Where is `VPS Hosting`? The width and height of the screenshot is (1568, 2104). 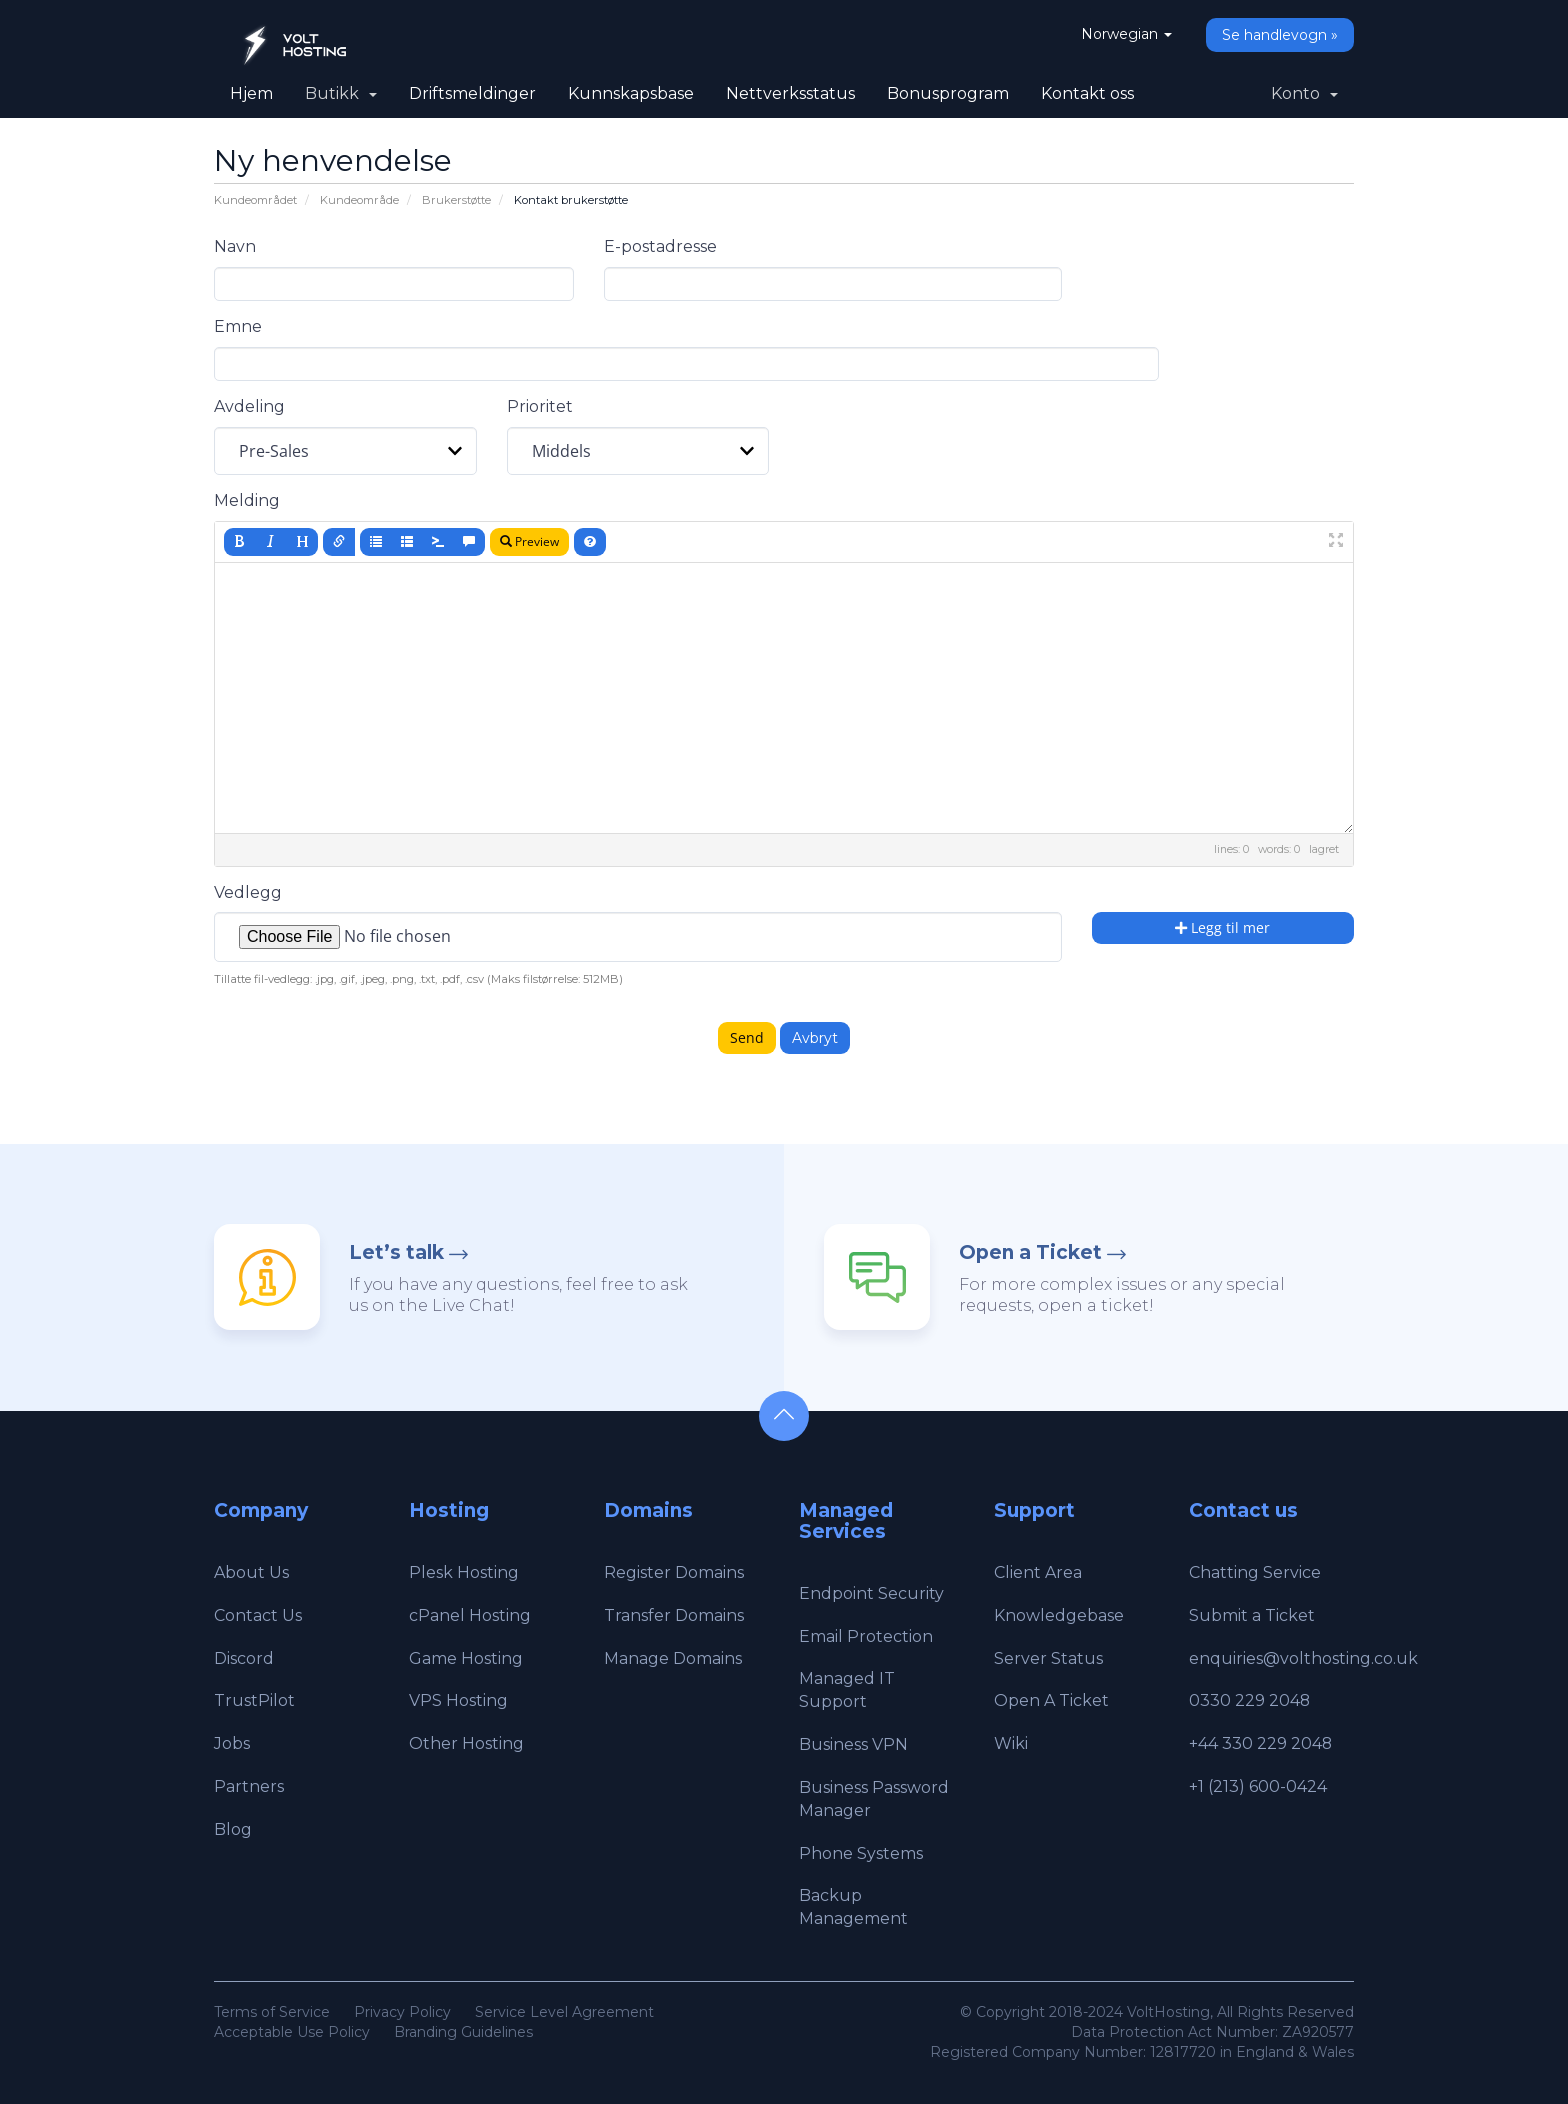 VPS Hosting is located at coordinates (458, 1700).